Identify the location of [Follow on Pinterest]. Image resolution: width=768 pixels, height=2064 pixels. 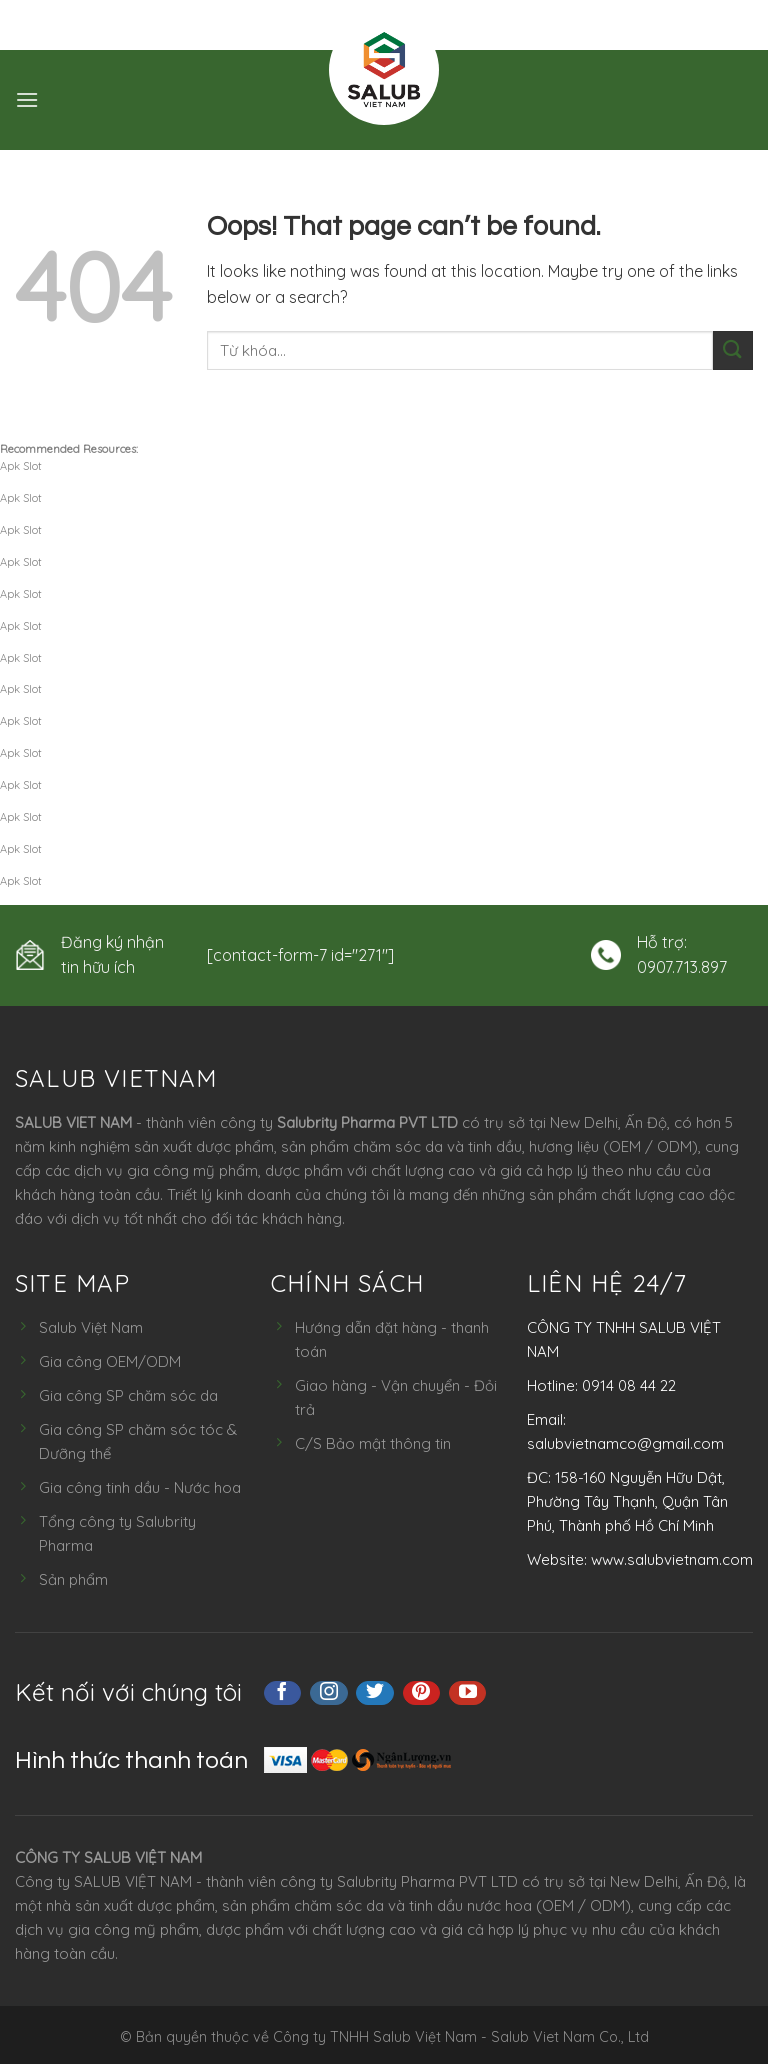
(422, 1693).